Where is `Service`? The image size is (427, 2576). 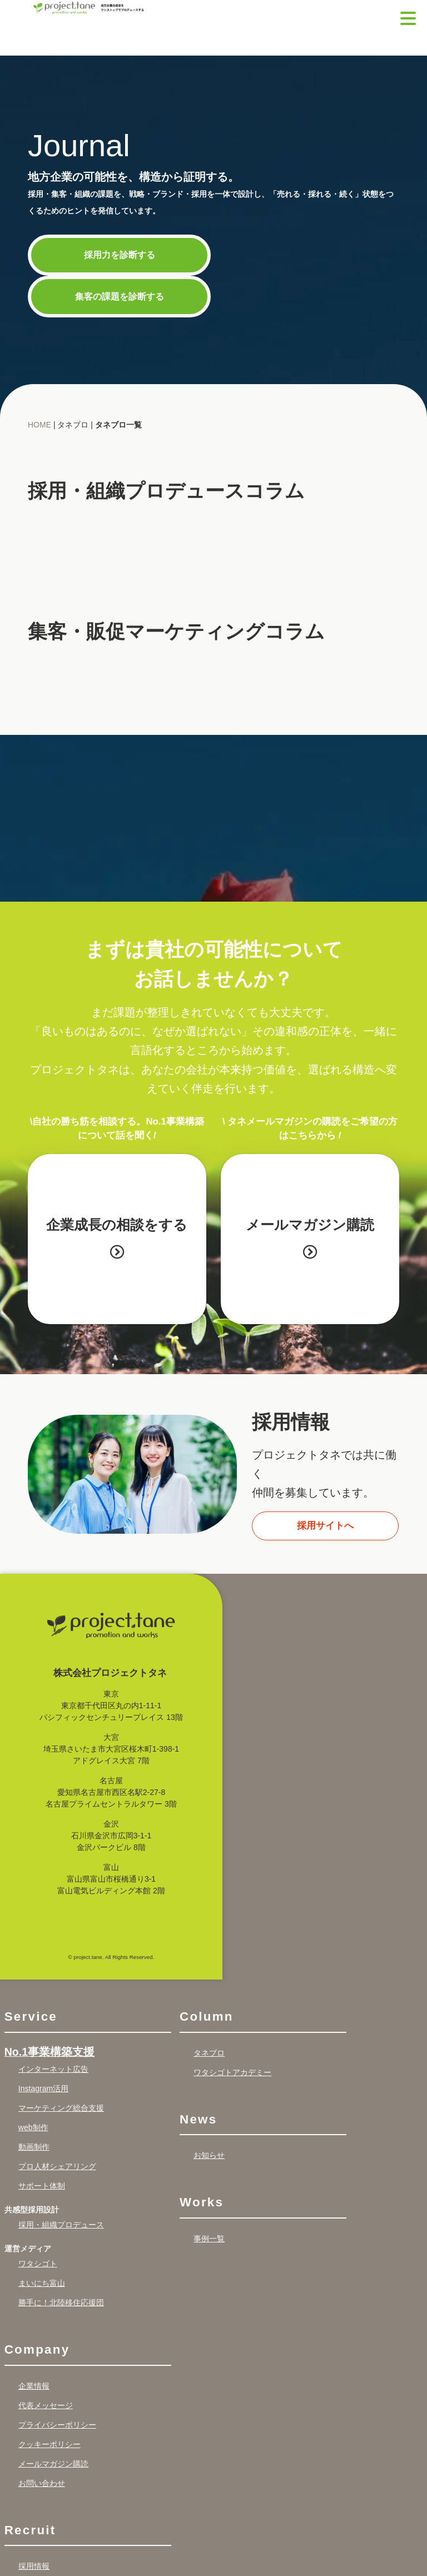
Service is located at coordinates (30, 2016).